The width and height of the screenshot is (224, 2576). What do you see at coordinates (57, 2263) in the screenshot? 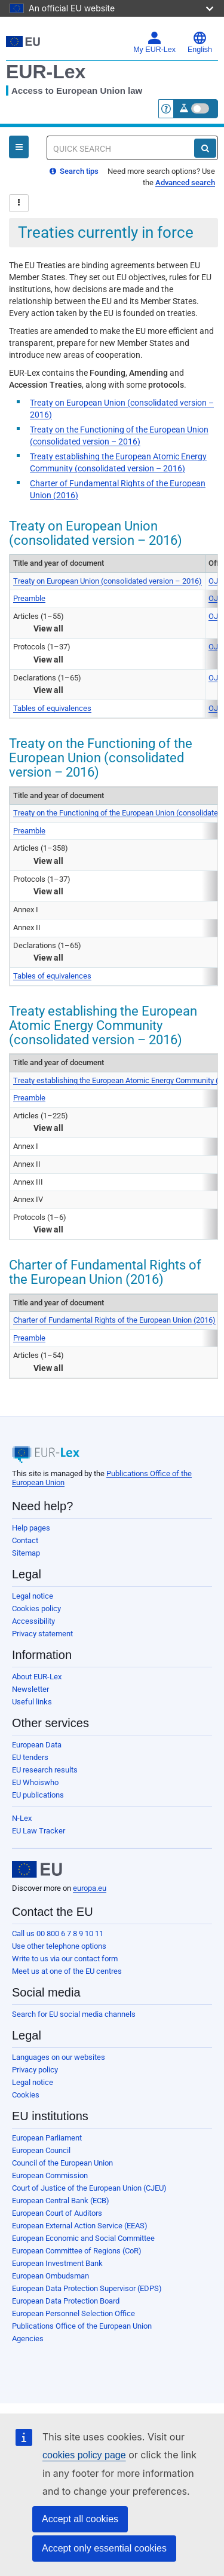
I see `European Investment Bank` at bounding box center [57, 2263].